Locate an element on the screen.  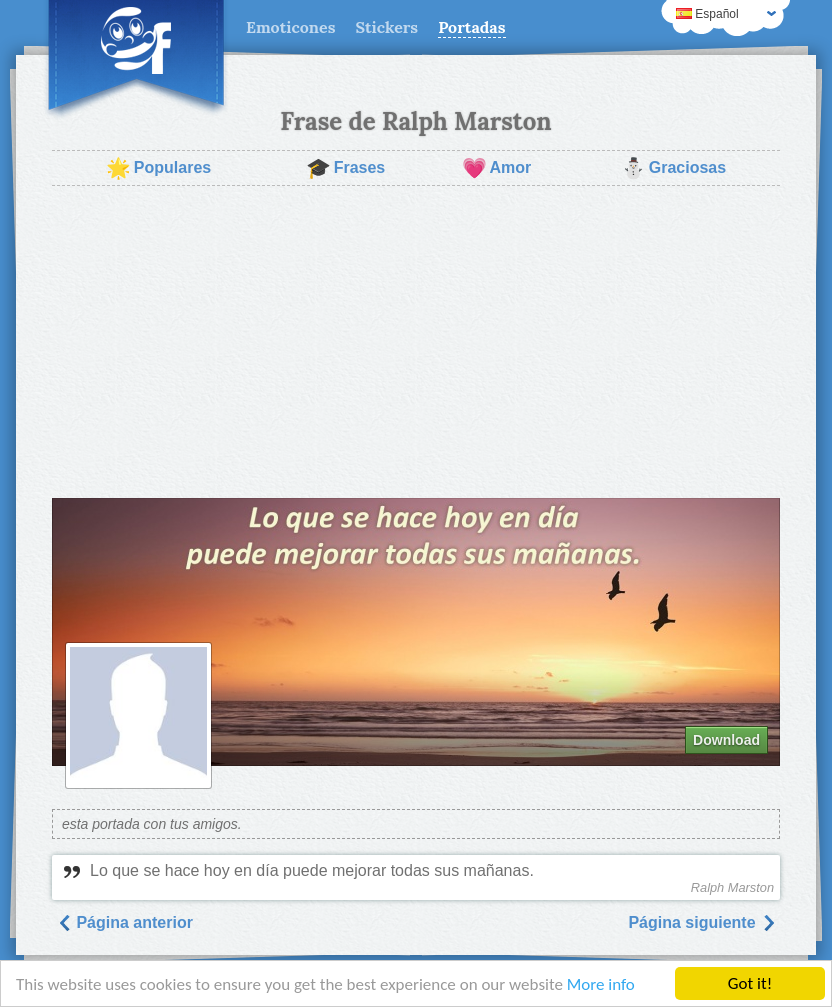
Emoticones is located at coordinates (290, 27).